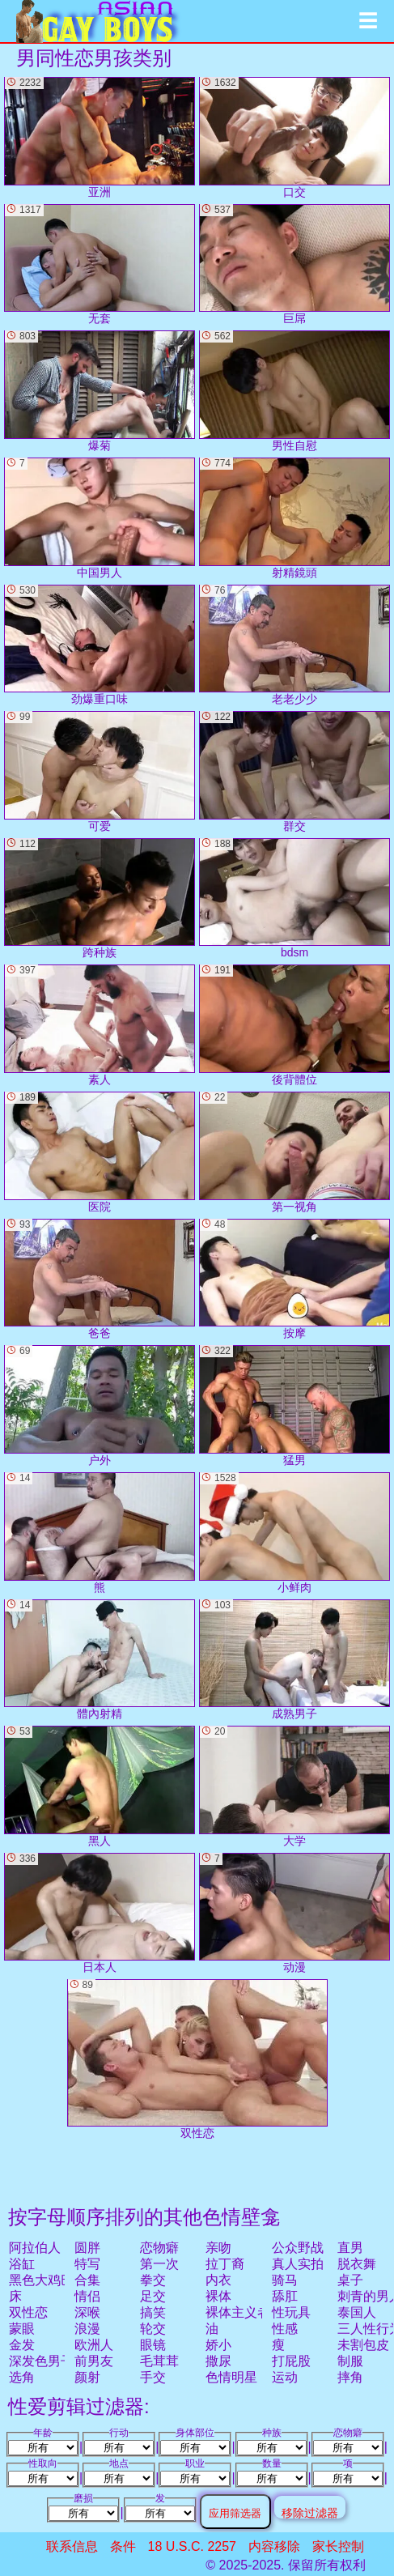 The height and width of the screenshot is (2576, 394). I want to click on 公众野战, so click(298, 2248).